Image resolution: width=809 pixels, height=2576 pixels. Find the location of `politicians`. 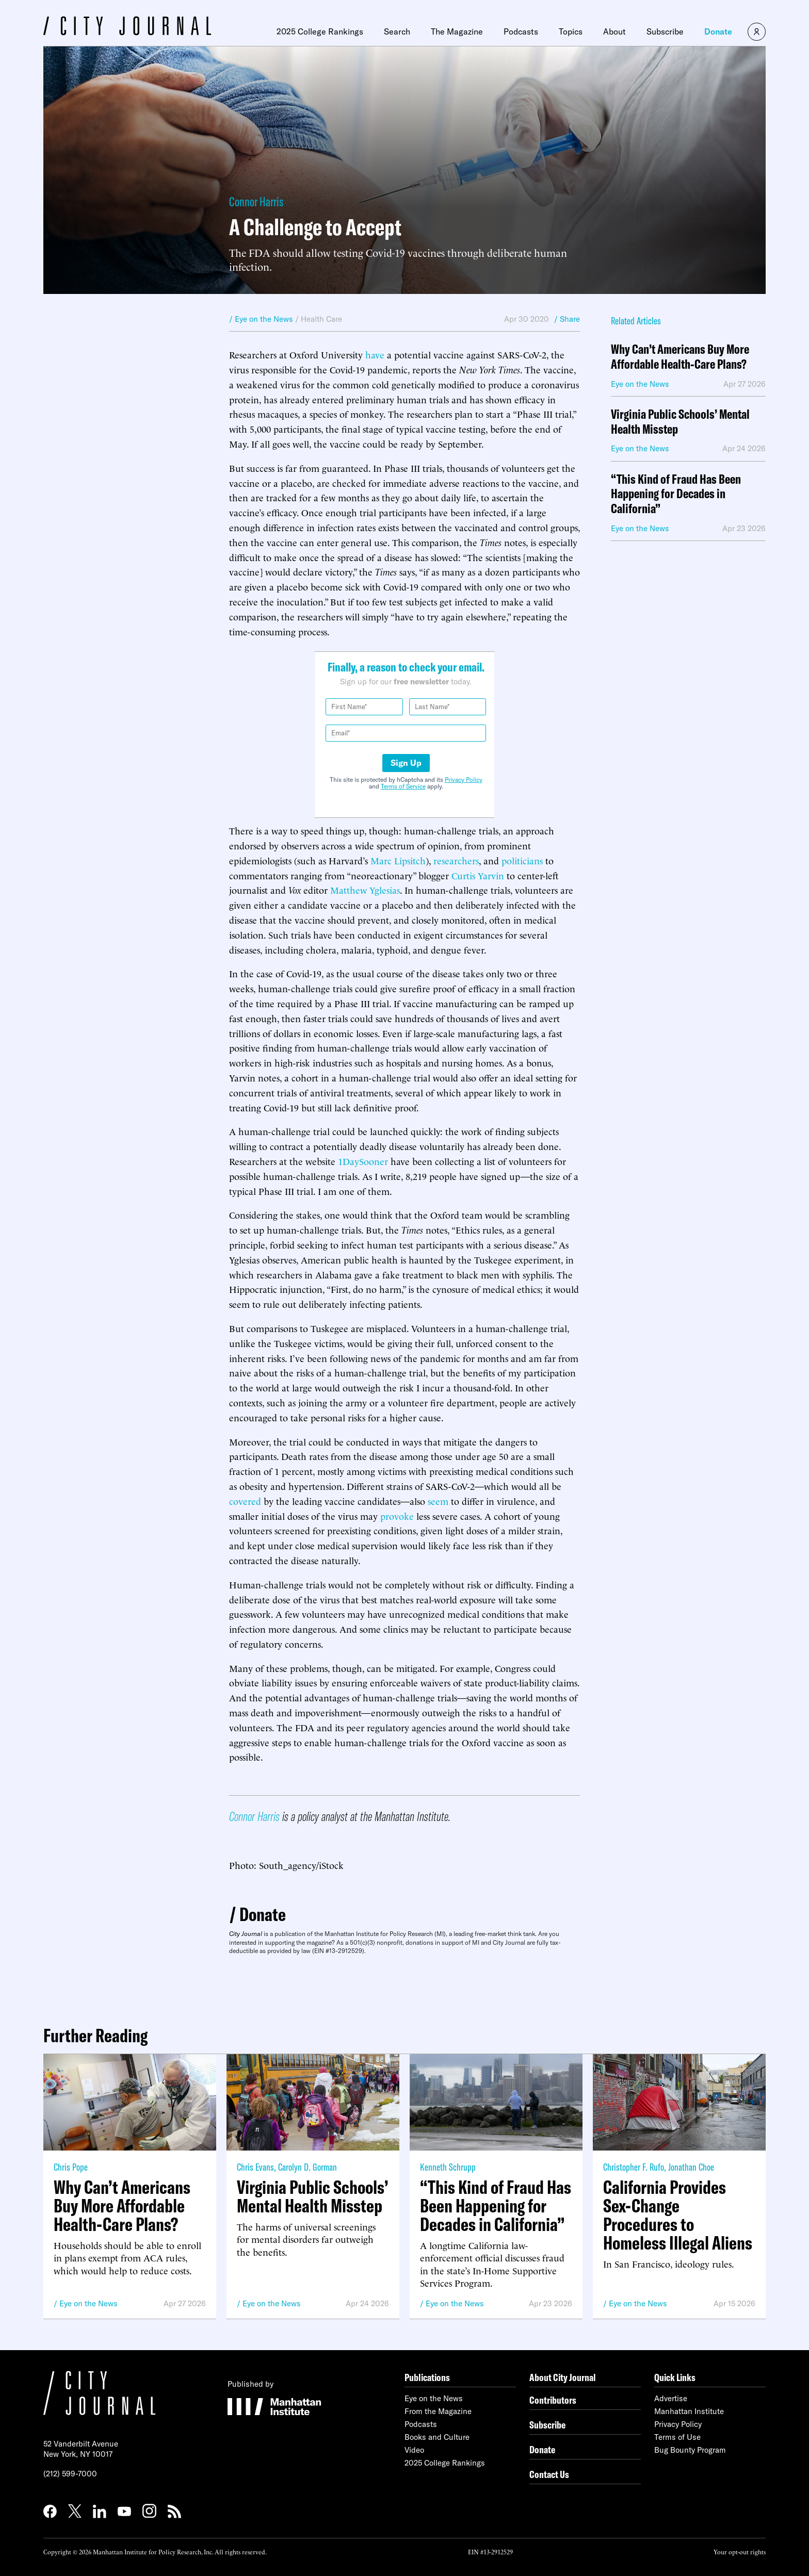

politicians is located at coordinates (522, 860).